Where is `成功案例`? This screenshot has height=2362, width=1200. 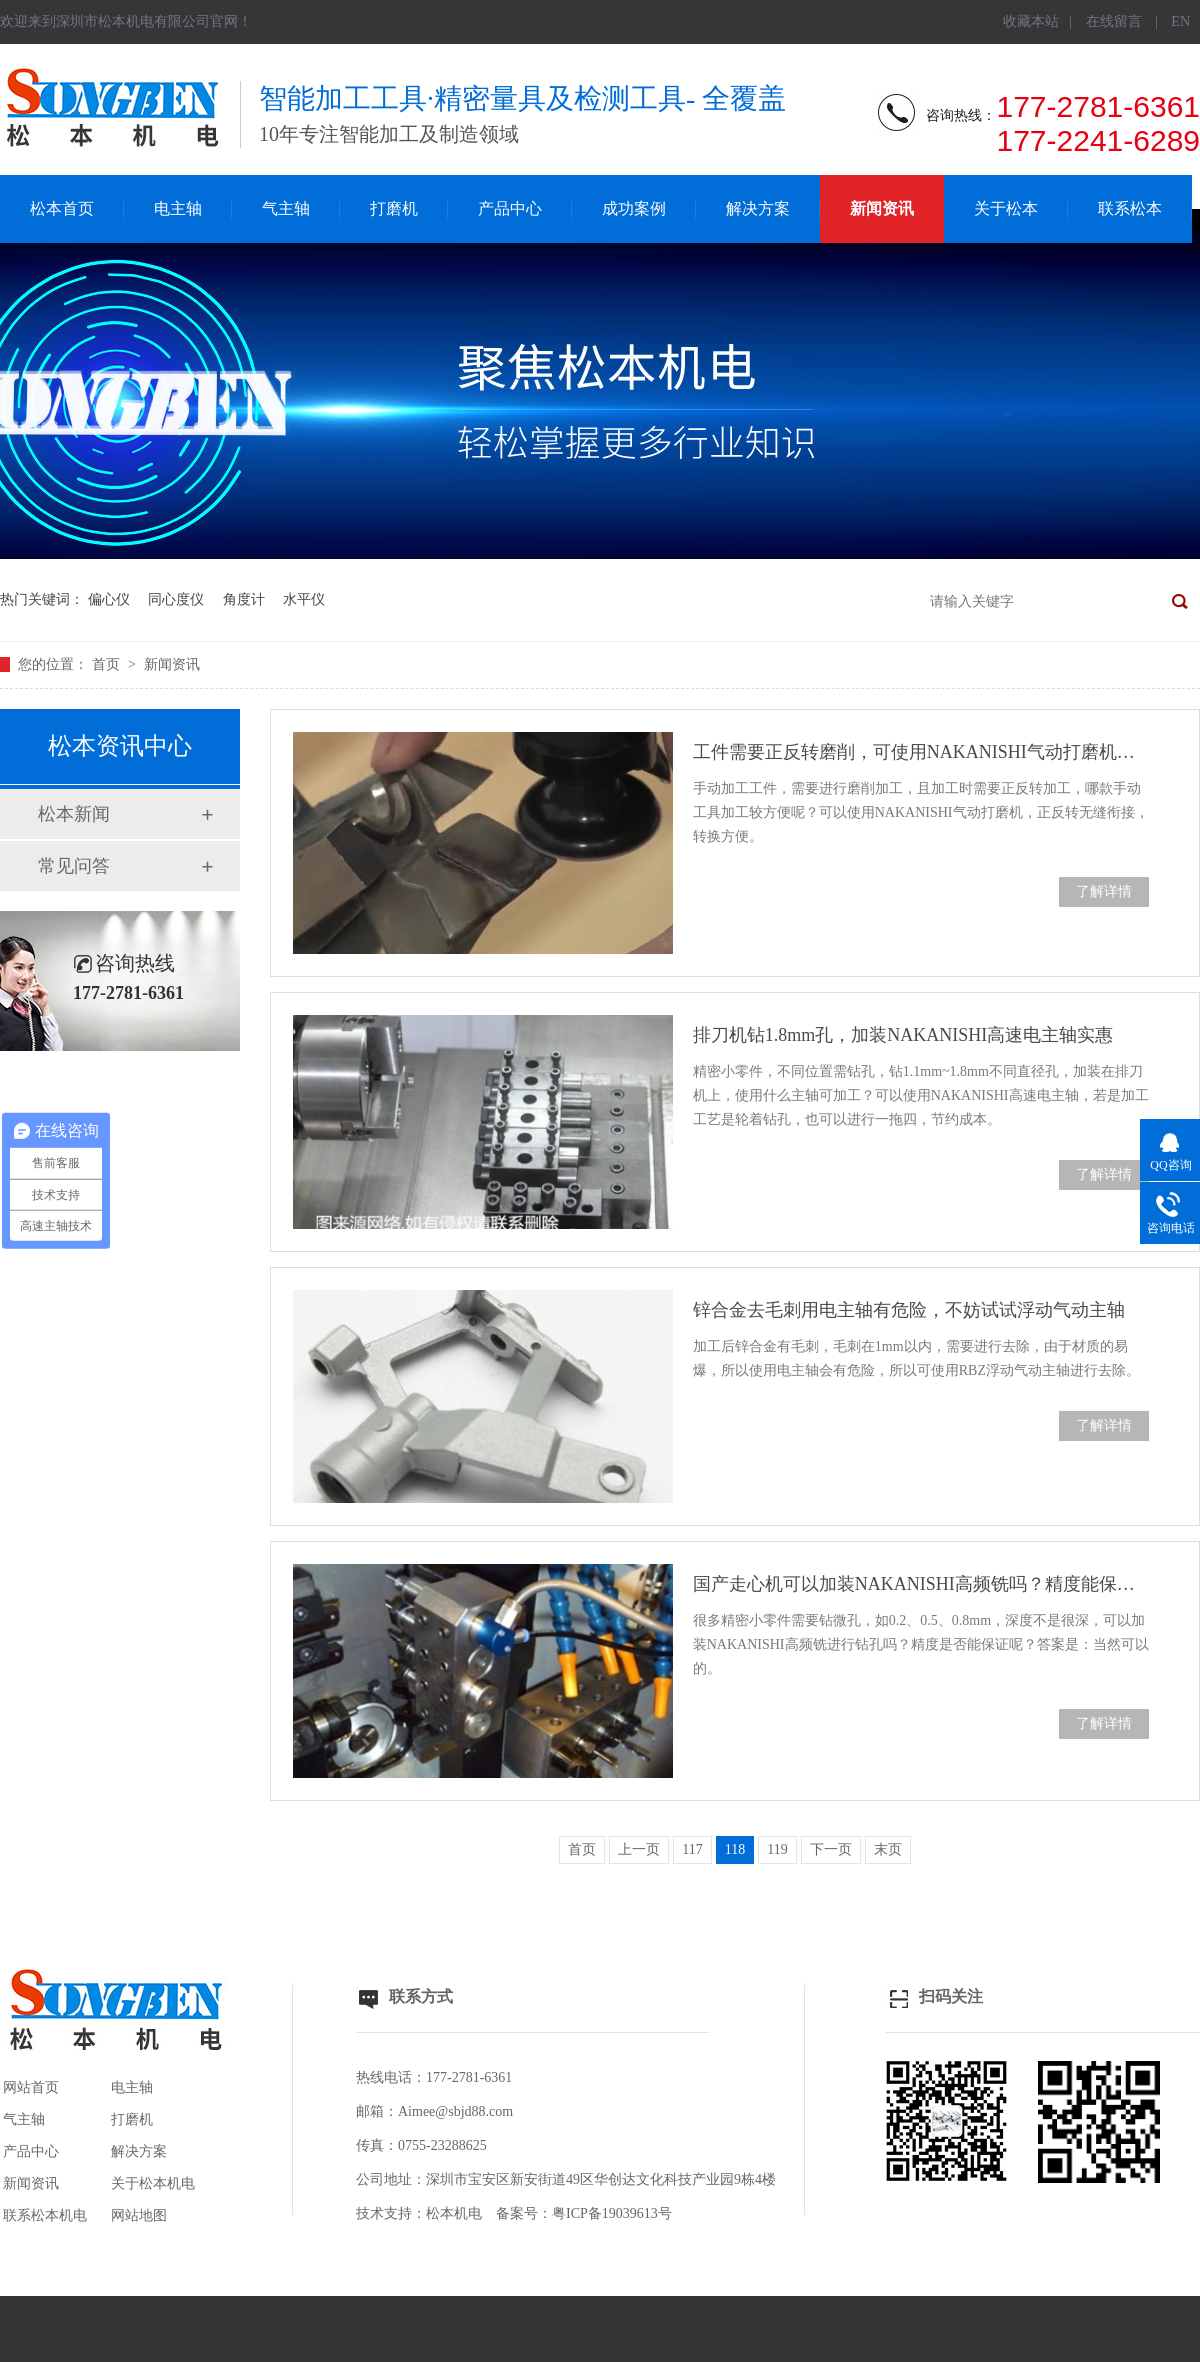
成功案例 is located at coordinates (634, 208).